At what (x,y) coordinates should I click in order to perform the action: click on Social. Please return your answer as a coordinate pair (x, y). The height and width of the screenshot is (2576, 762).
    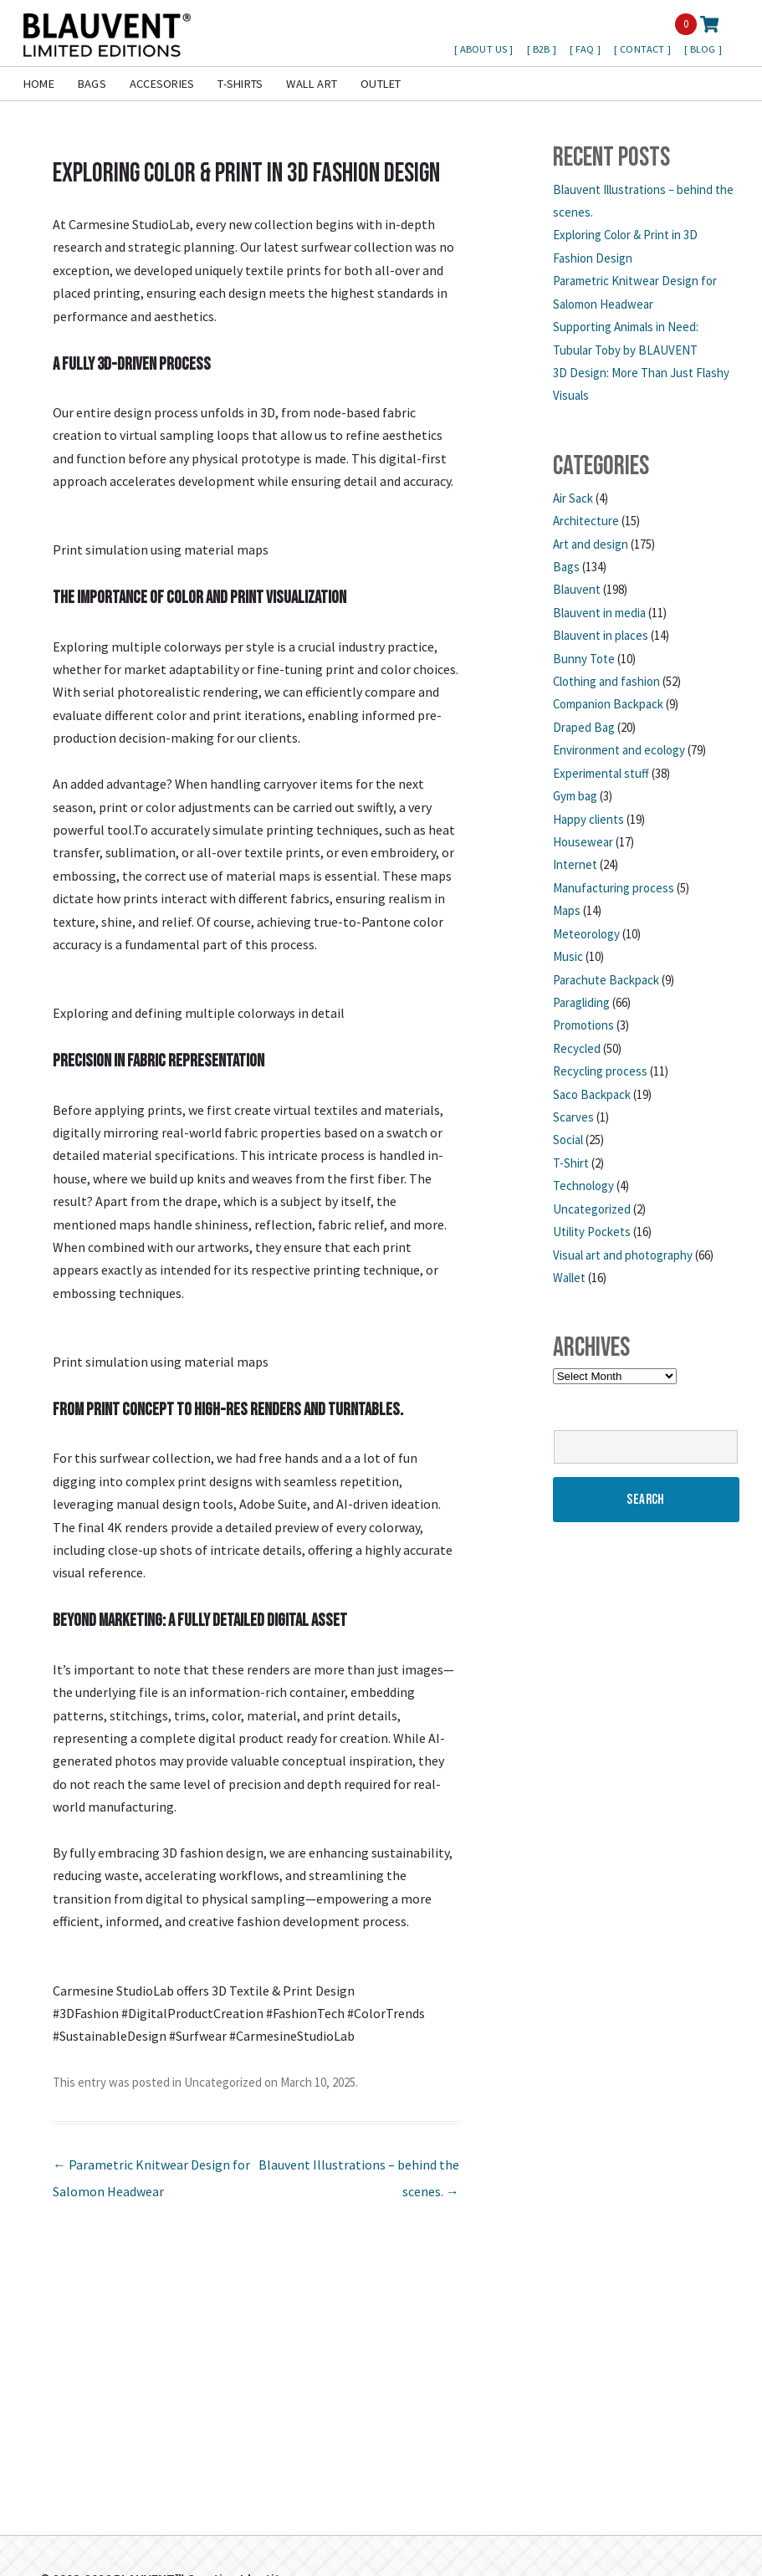
    Looking at the image, I should click on (568, 1139).